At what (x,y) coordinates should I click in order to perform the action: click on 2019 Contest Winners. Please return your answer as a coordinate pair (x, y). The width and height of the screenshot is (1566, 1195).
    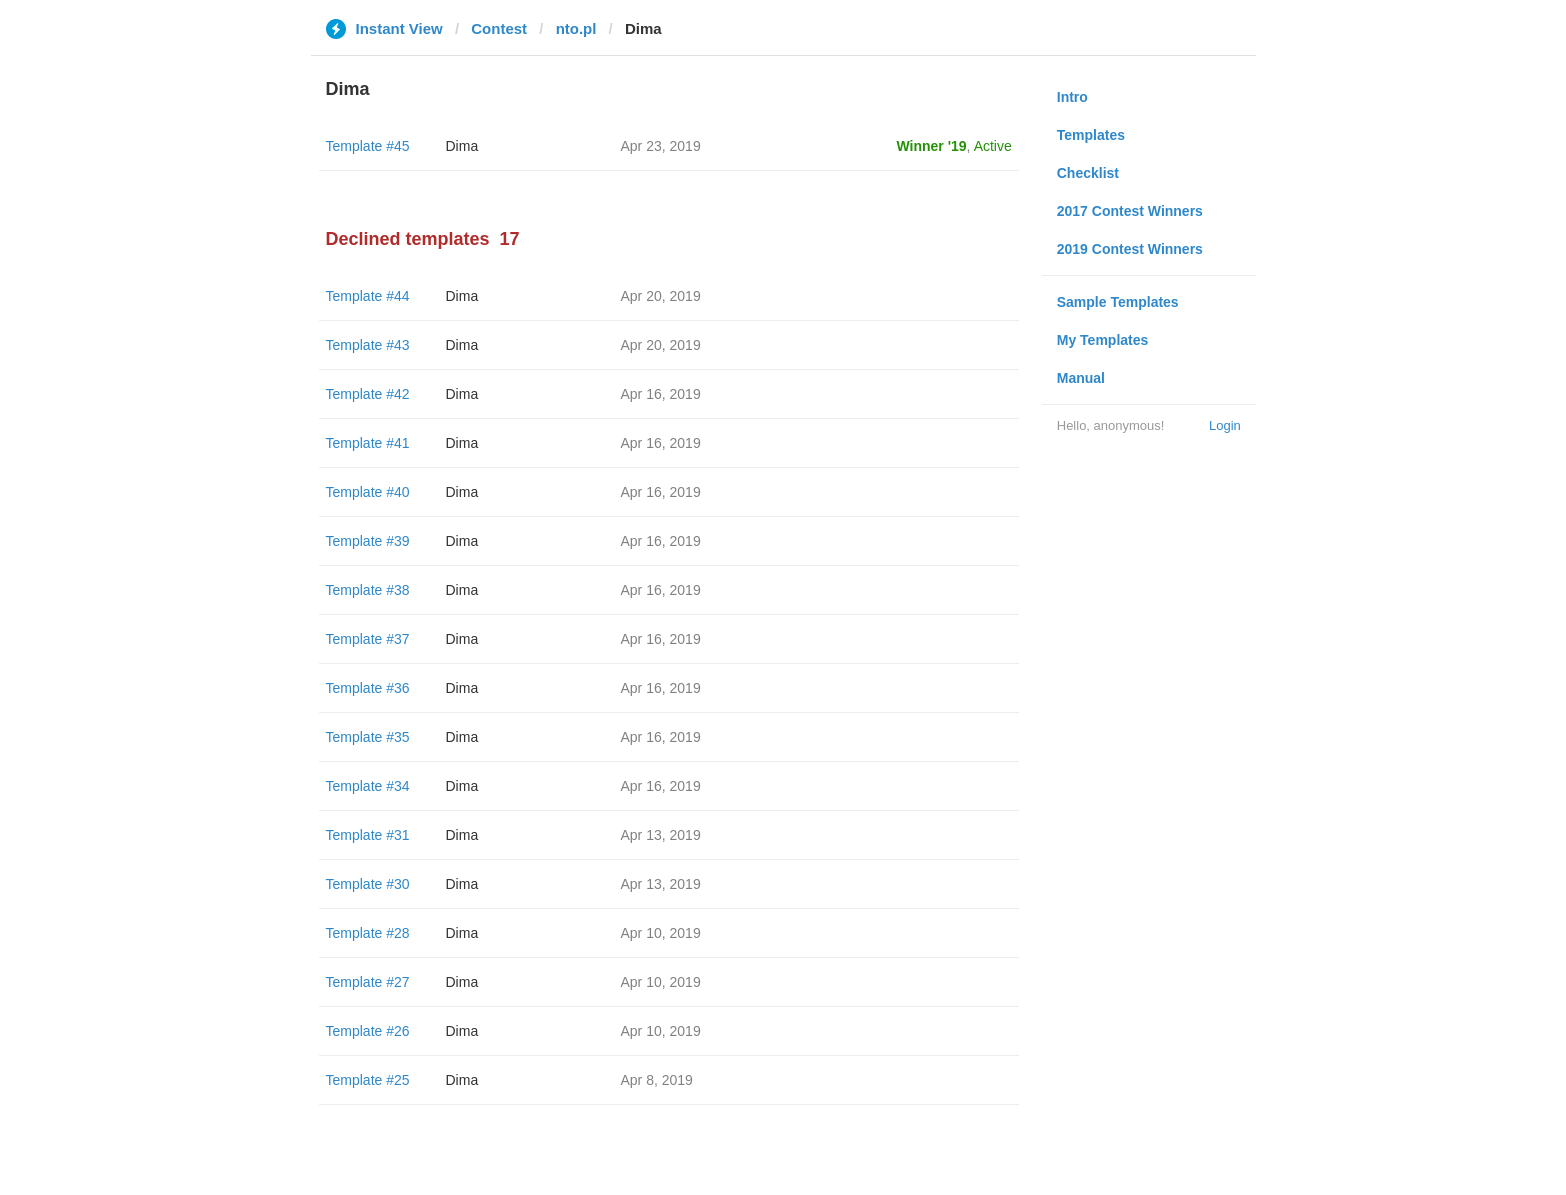
    Looking at the image, I should click on (1130, 249).